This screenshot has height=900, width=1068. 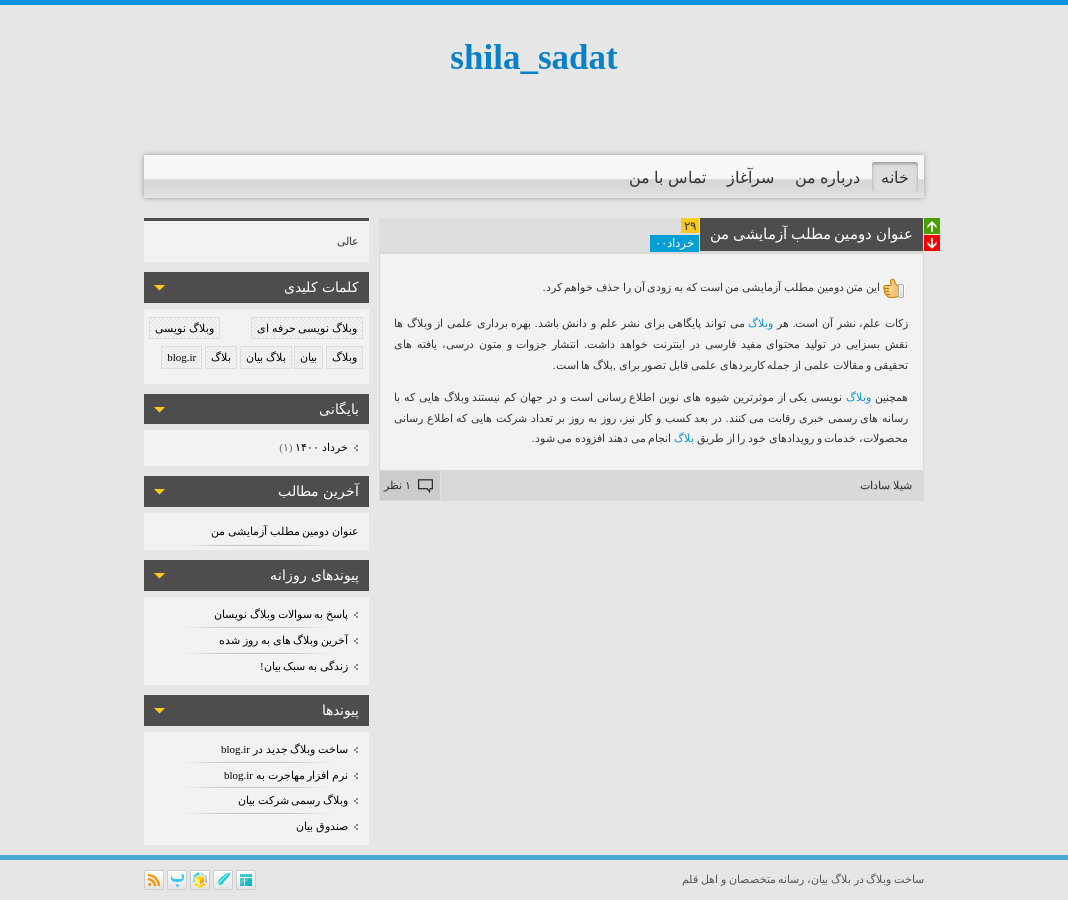 I want to click on ساخت وبلاگ جدید در blog.ir, so click(x=284, y=749).